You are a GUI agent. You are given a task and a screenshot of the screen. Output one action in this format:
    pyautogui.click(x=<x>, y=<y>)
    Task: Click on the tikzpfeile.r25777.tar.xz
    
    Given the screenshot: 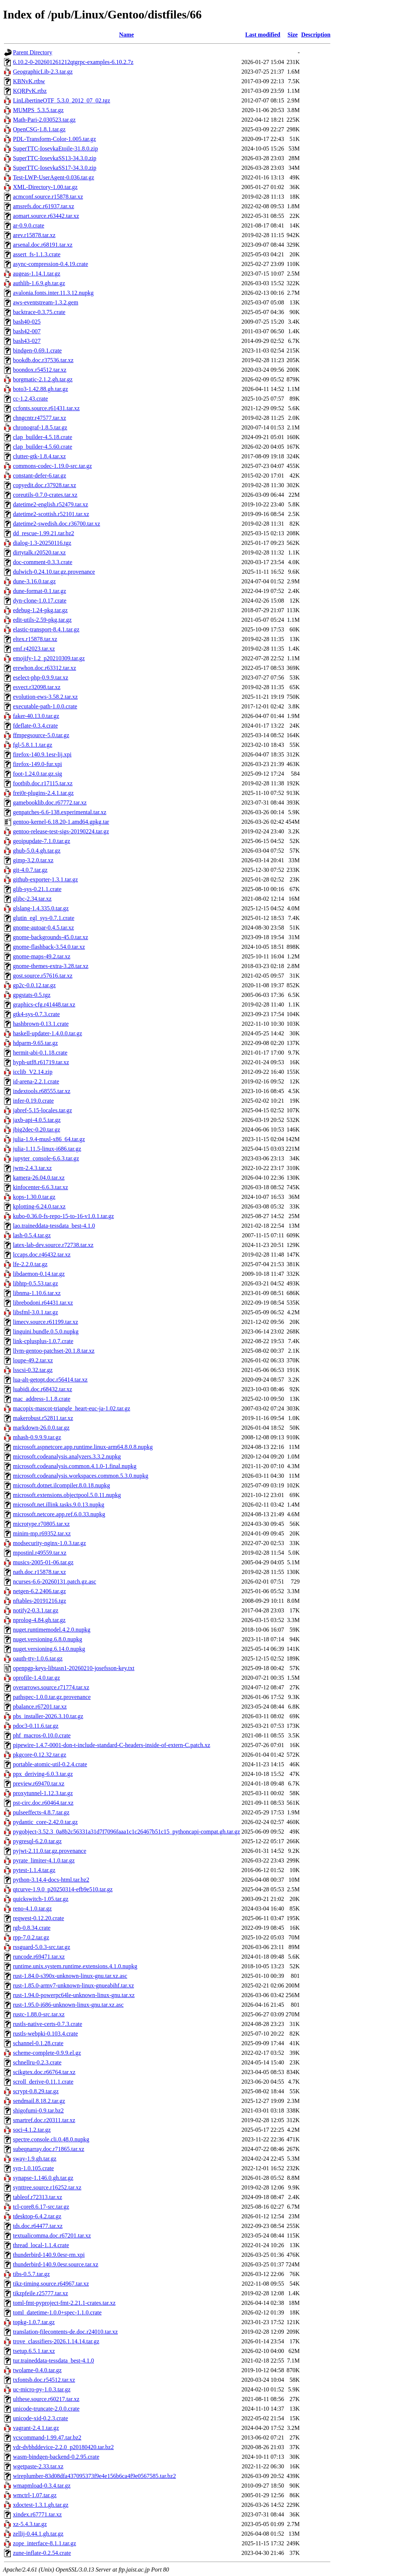 What is the action you would take?
    pyautogui.click(x=40, y=2293)
    